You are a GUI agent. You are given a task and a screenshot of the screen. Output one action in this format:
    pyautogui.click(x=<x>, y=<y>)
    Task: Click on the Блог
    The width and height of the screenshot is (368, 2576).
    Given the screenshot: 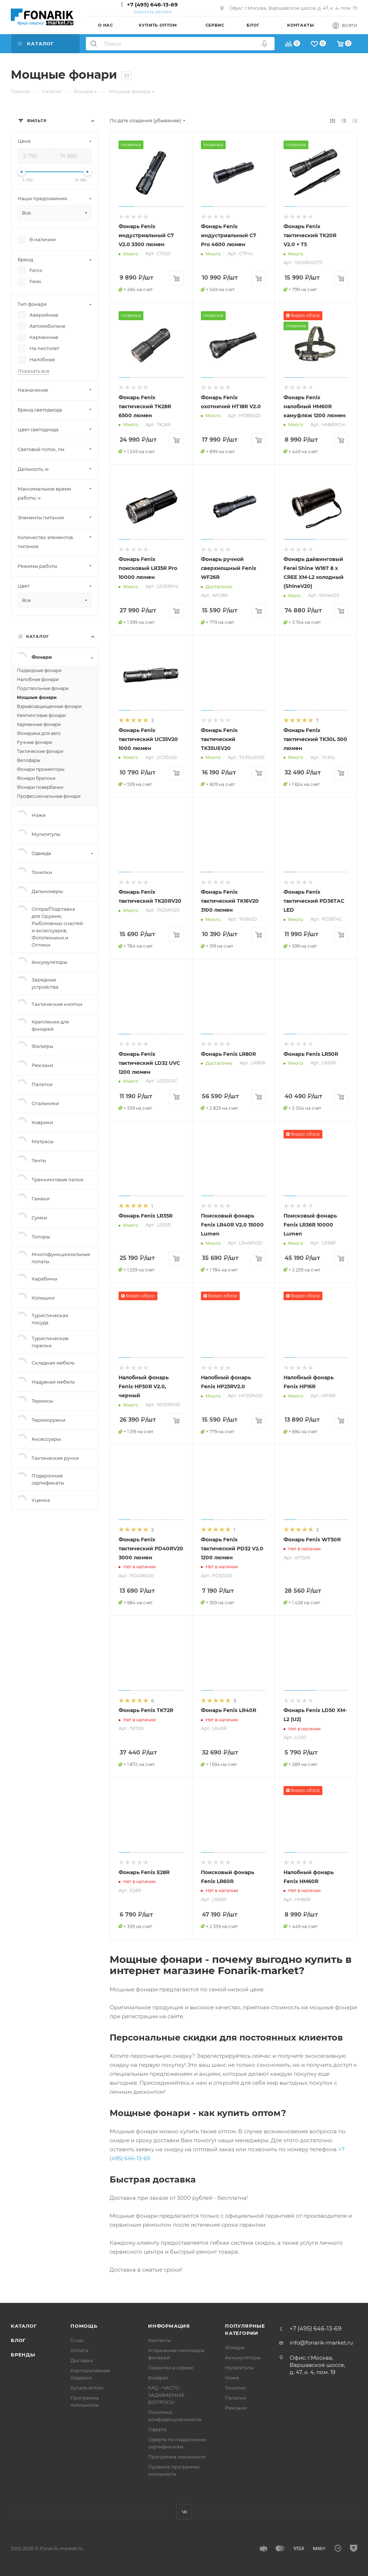 What is the action you would take?
    pyautogui.click(x=18, y=2340)
    